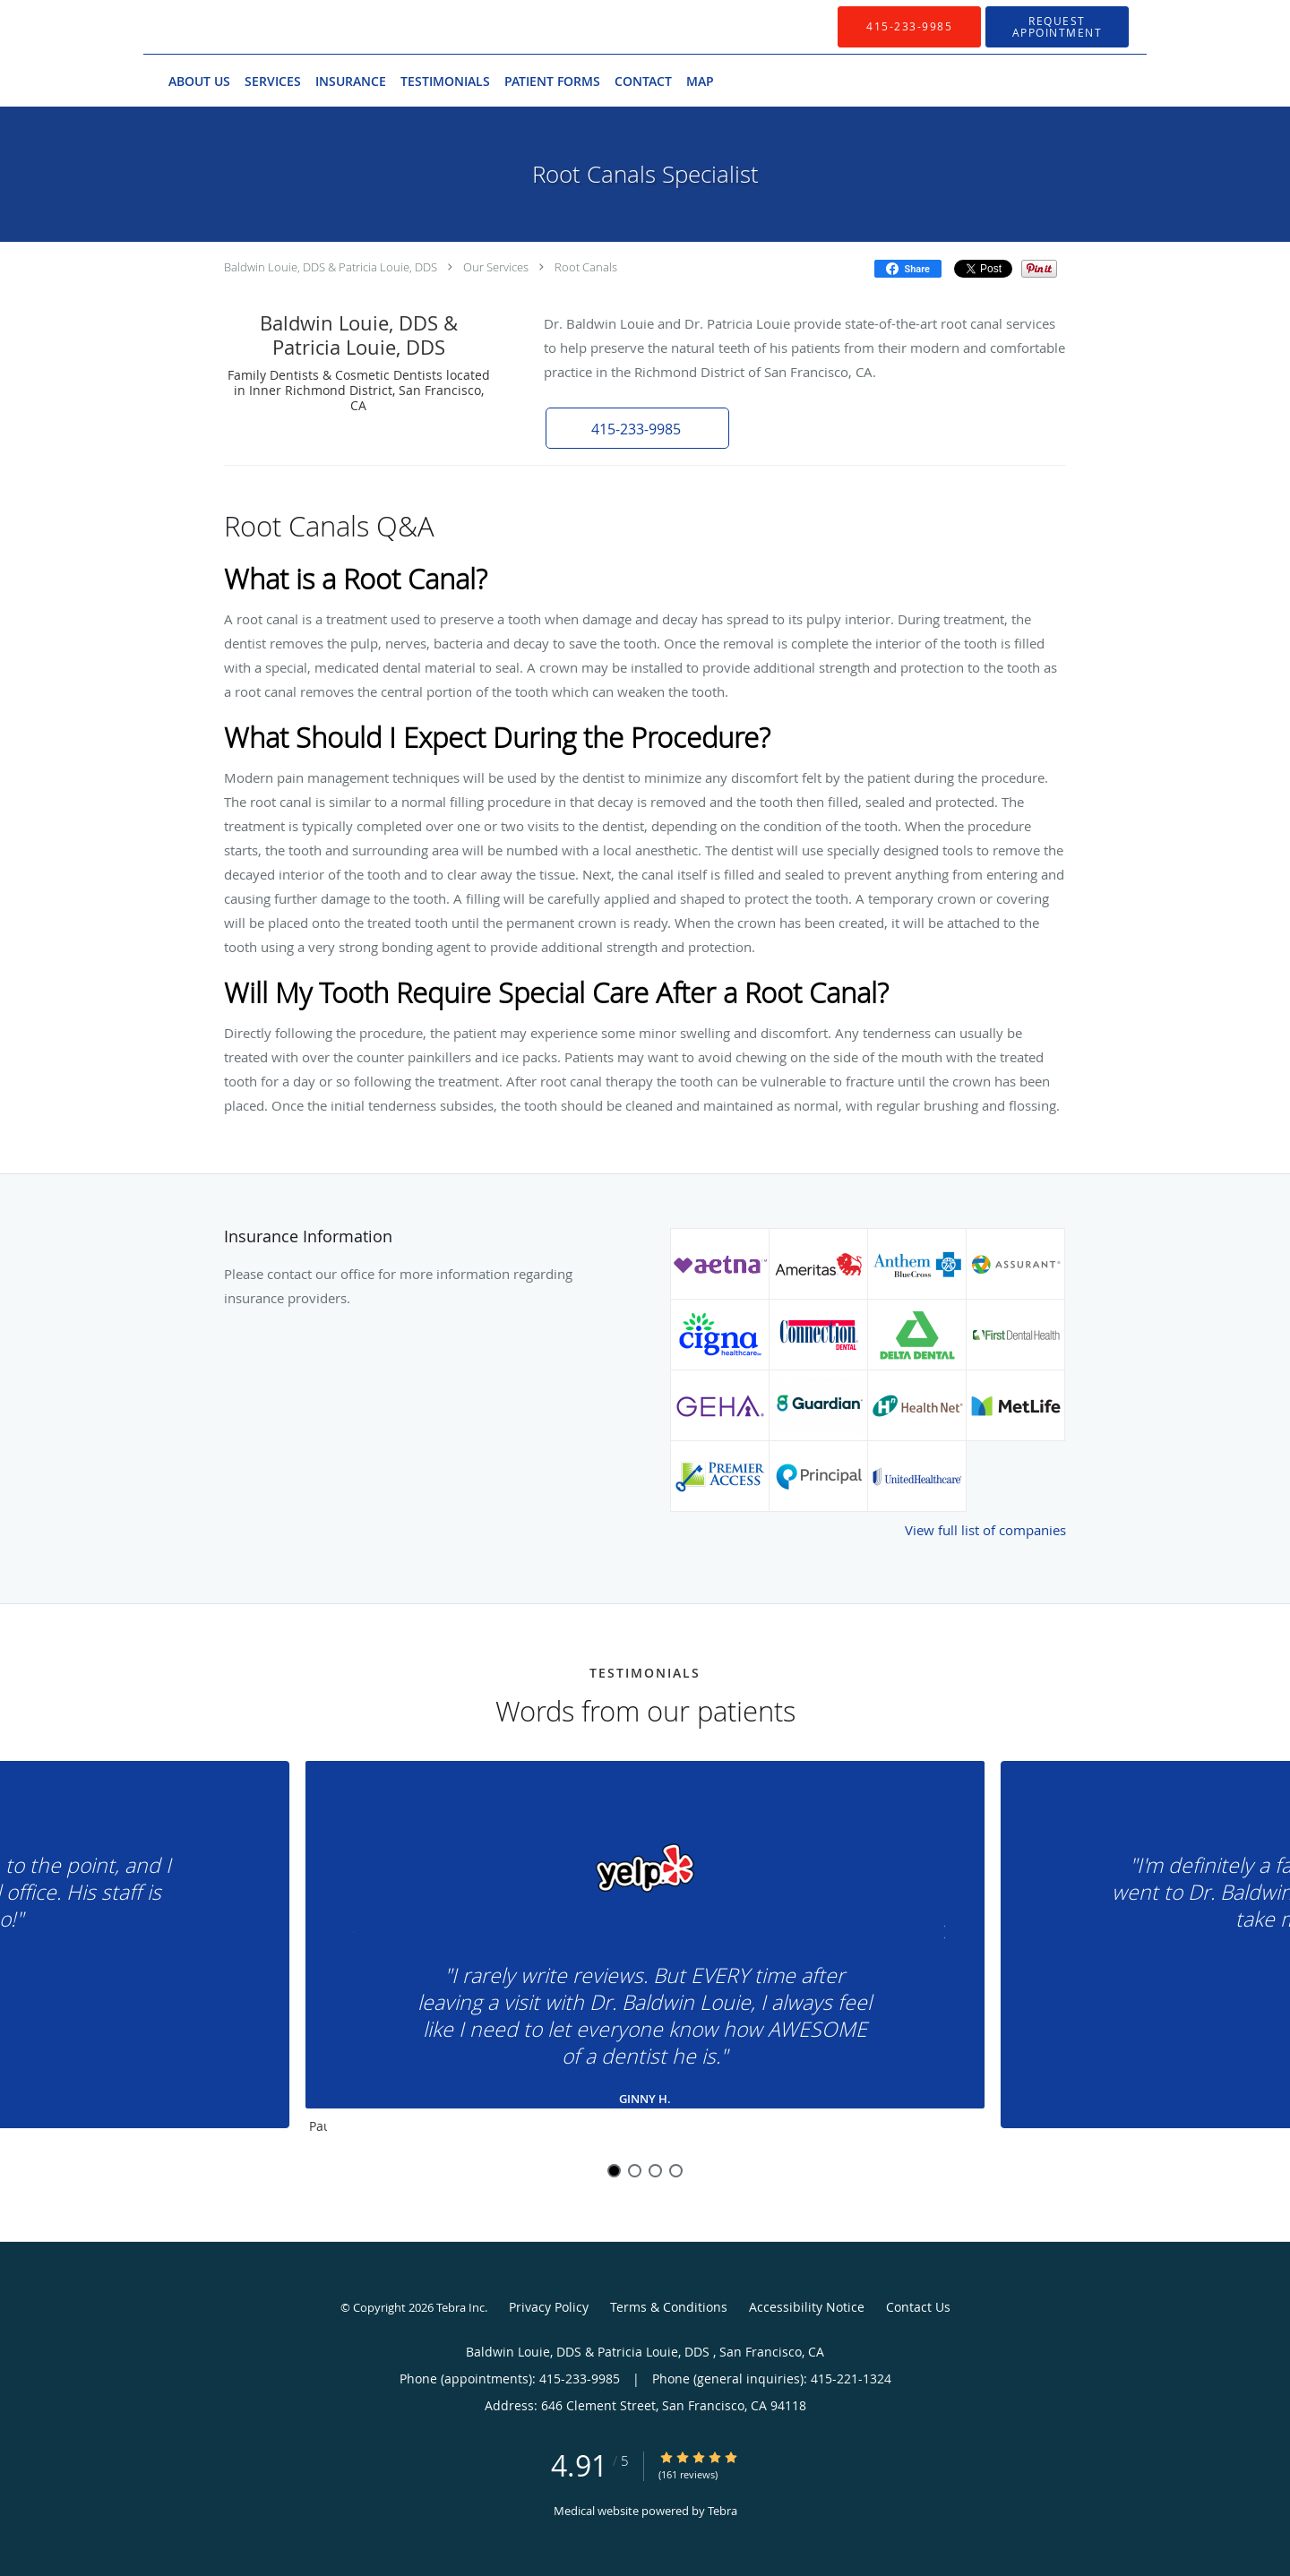 This screenshot has height=2576, width=1290. I want to click on Accessibility Notice, so click(806, 2306).